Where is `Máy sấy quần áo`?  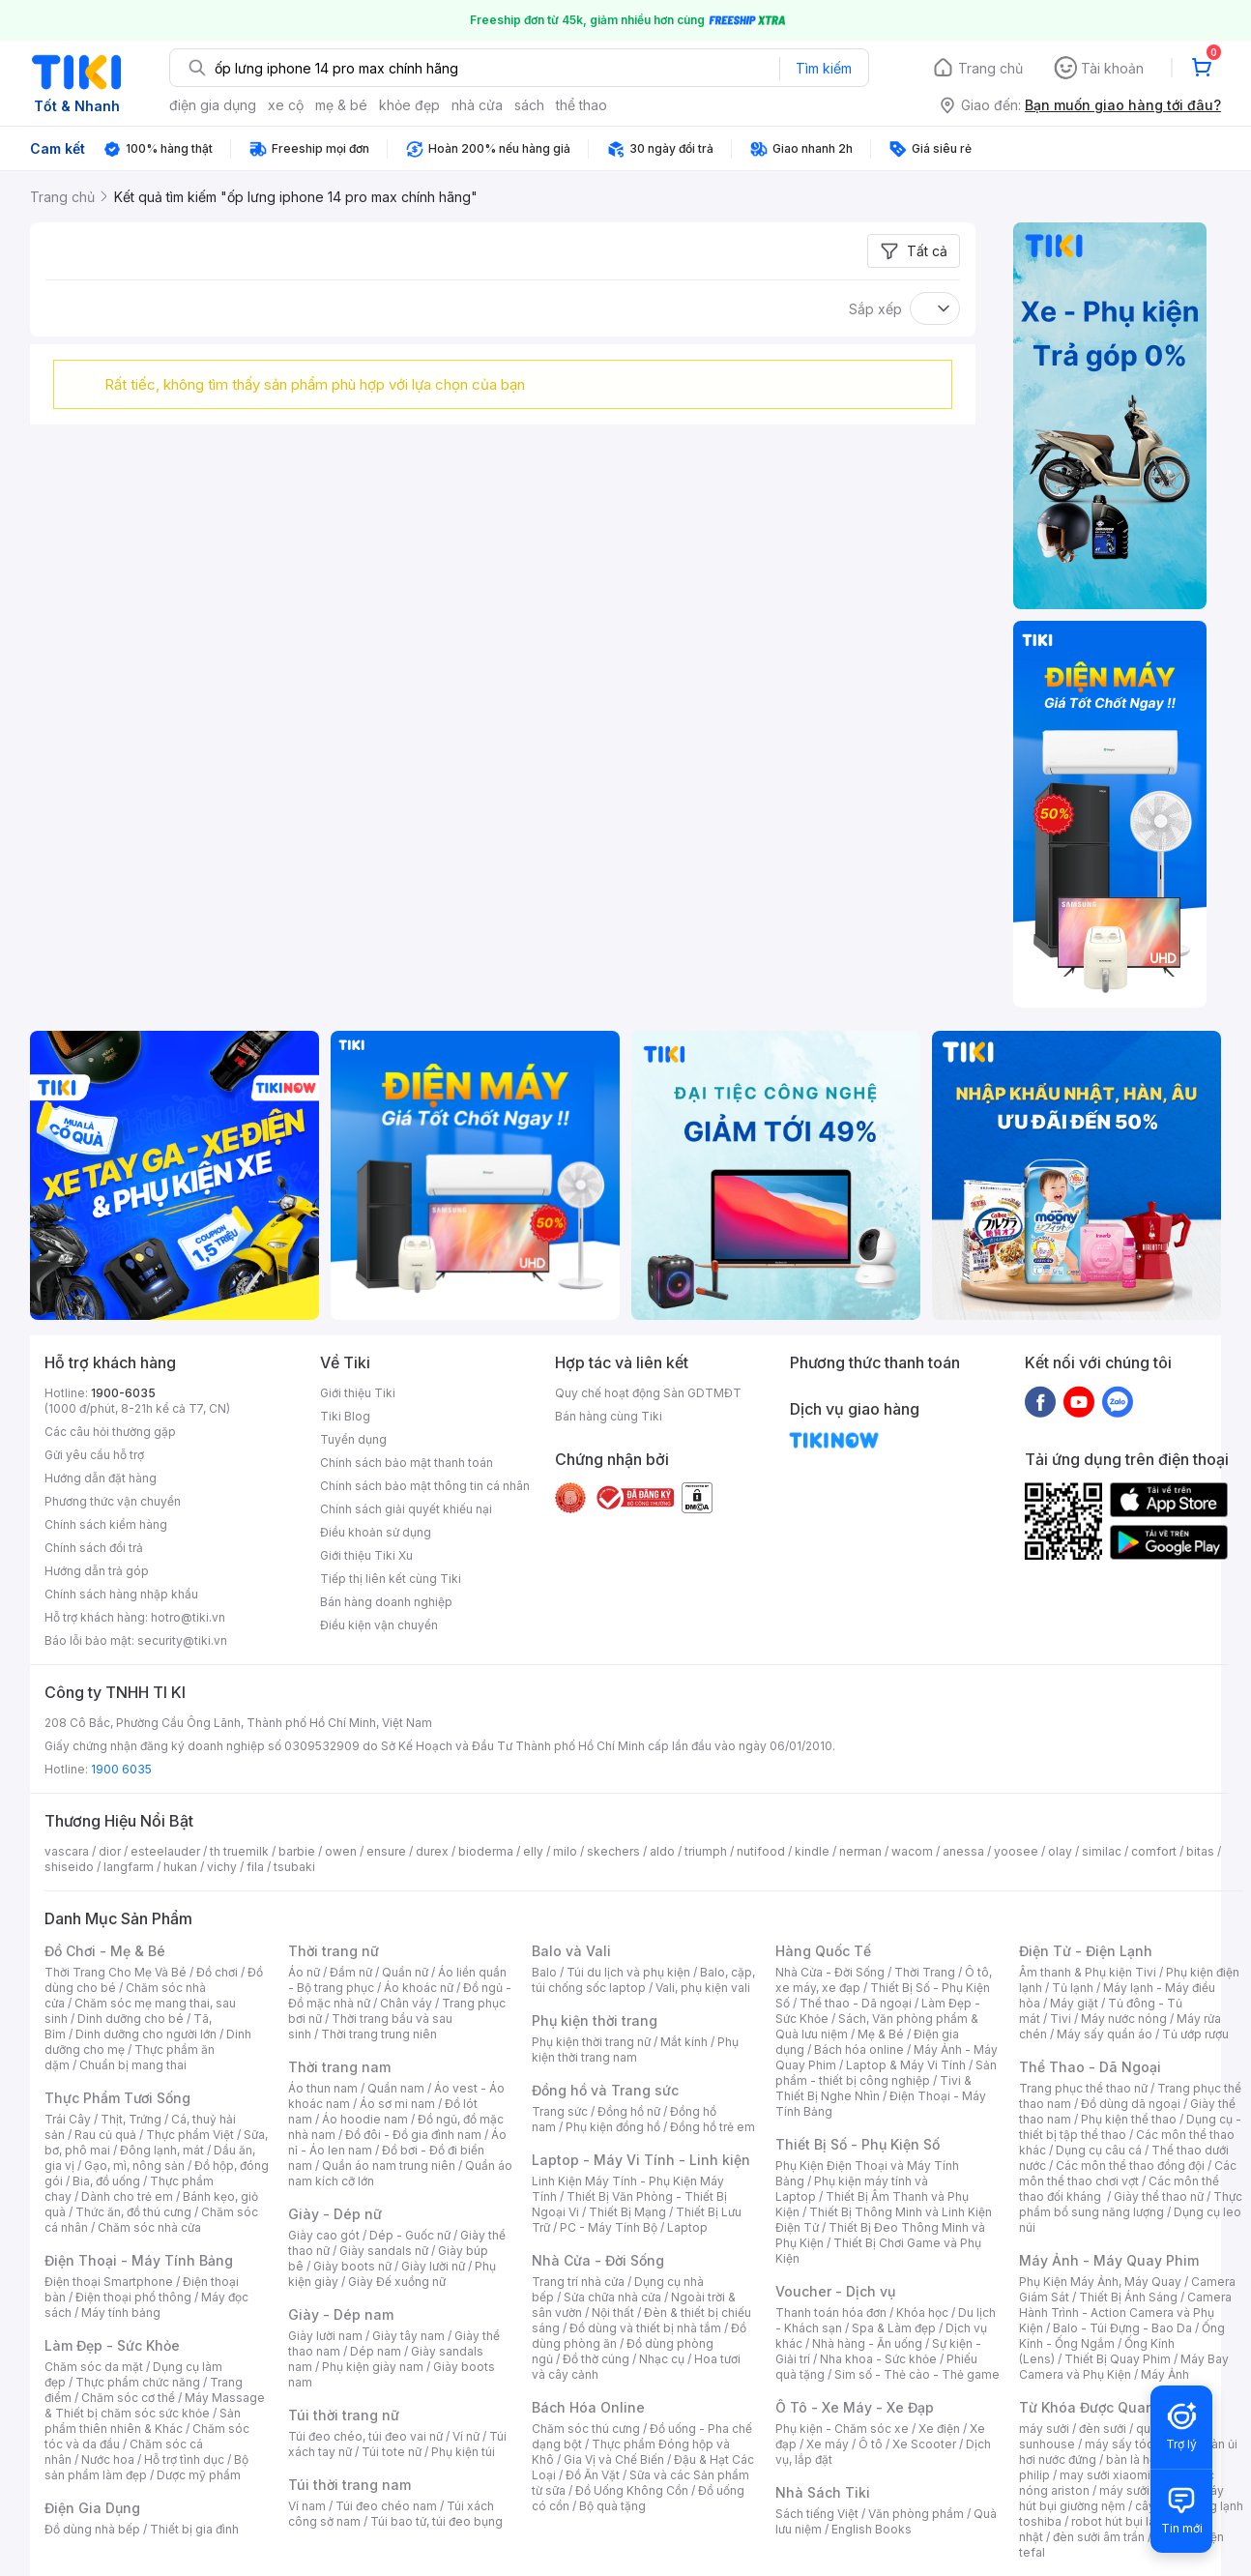 Máy sấy quần áo is located at coordinates (1104, 2034).